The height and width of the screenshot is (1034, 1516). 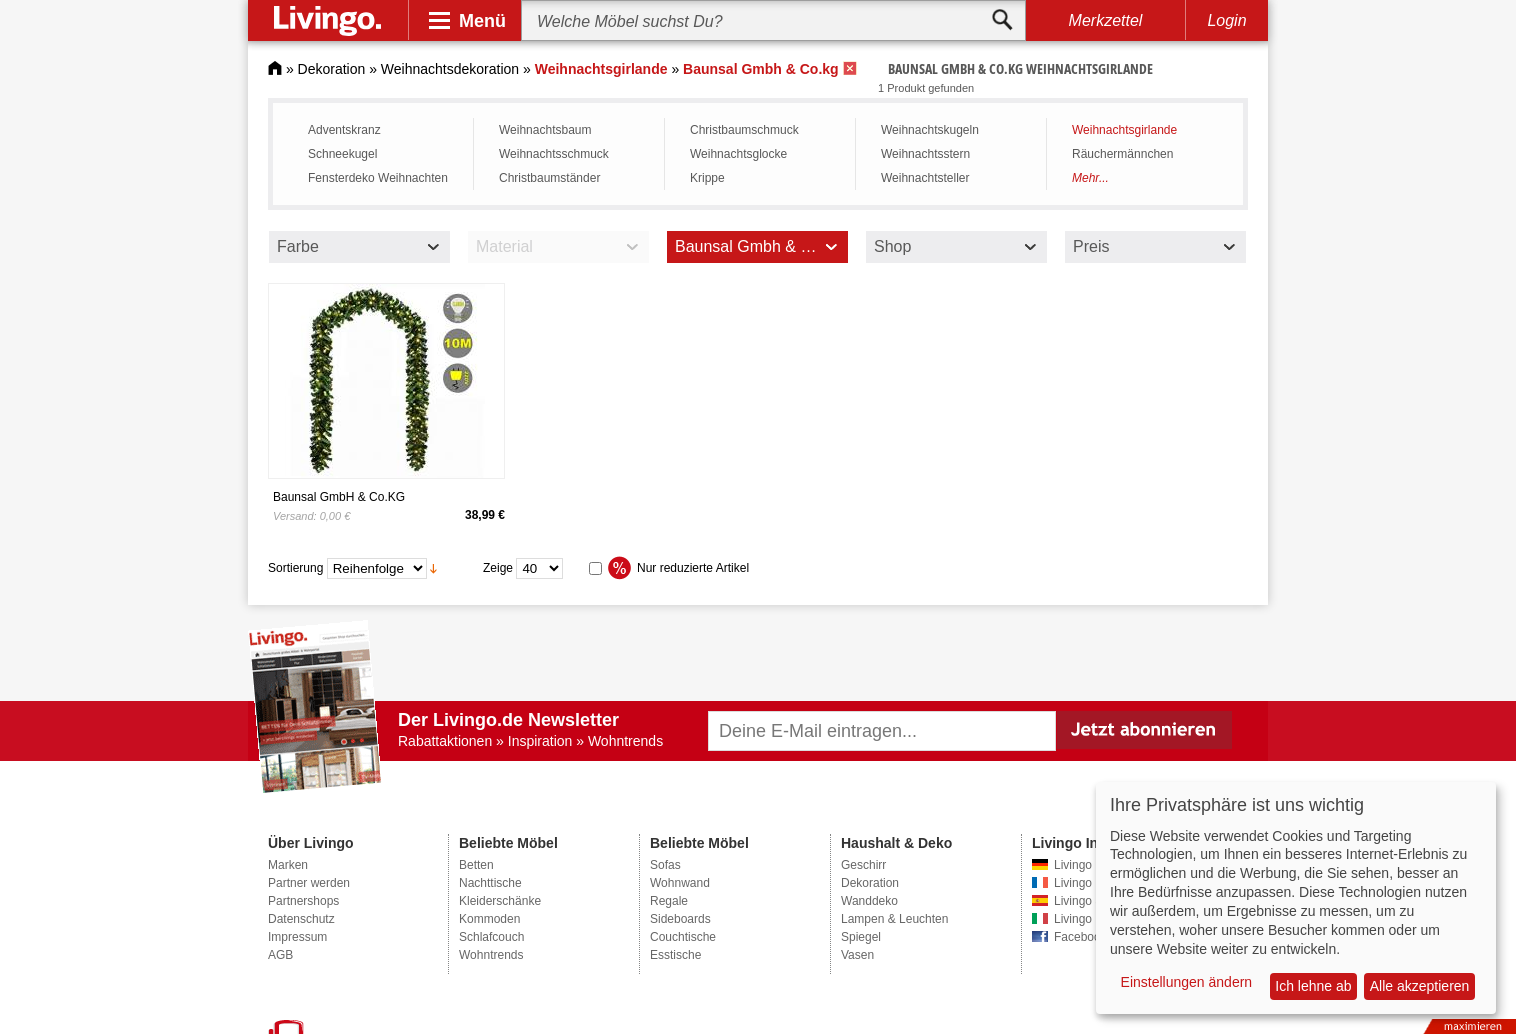 What do you see at coordinates (1124, 130) in the screenshot?
I see `Weihnachtsgirlande` at bounding box center [1124, 130].